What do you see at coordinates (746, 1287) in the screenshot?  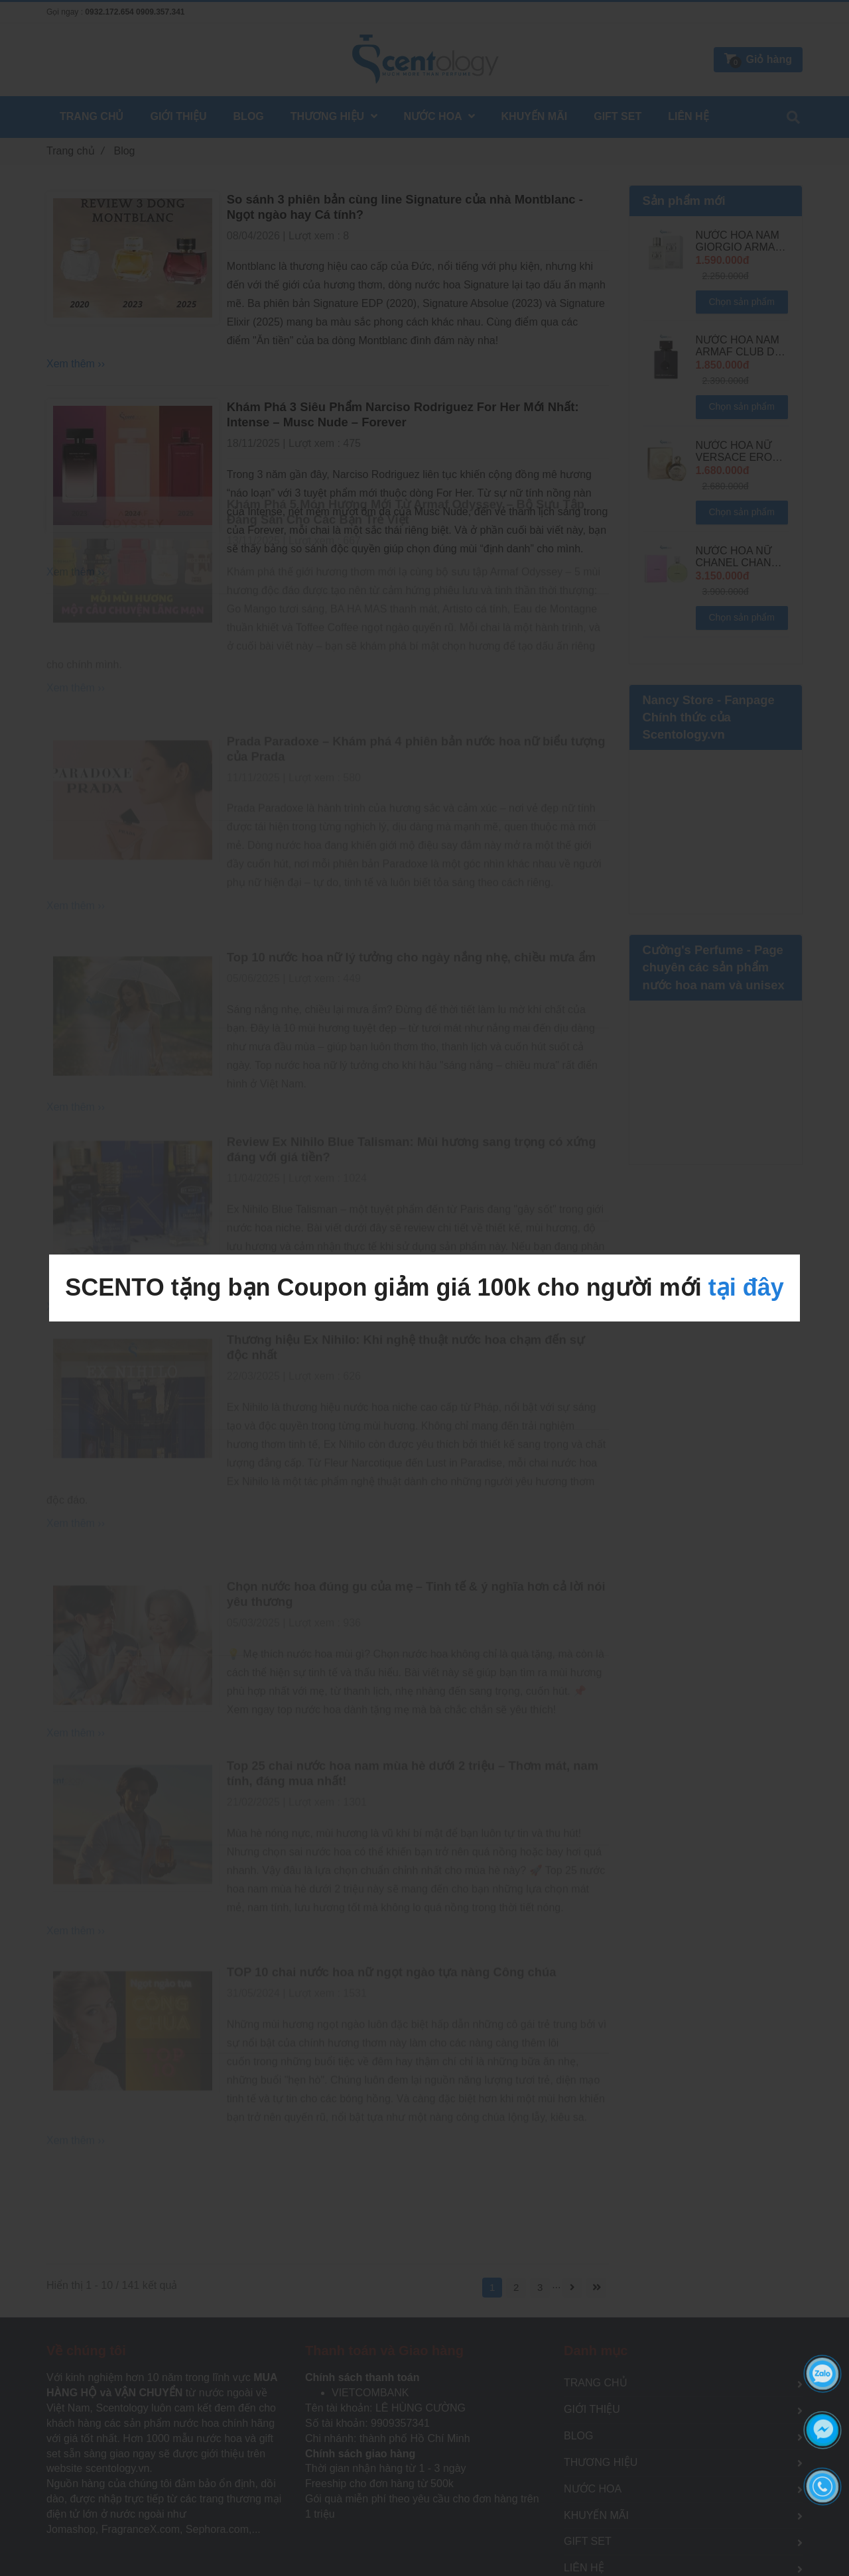 I see `tại đây [BLOG CHIA SẺ KIẾN THỨC NƯỚC HOA HÀNG ĐẦU TỪ SCENTOLOGY]` at bounding box center [746, 1287].